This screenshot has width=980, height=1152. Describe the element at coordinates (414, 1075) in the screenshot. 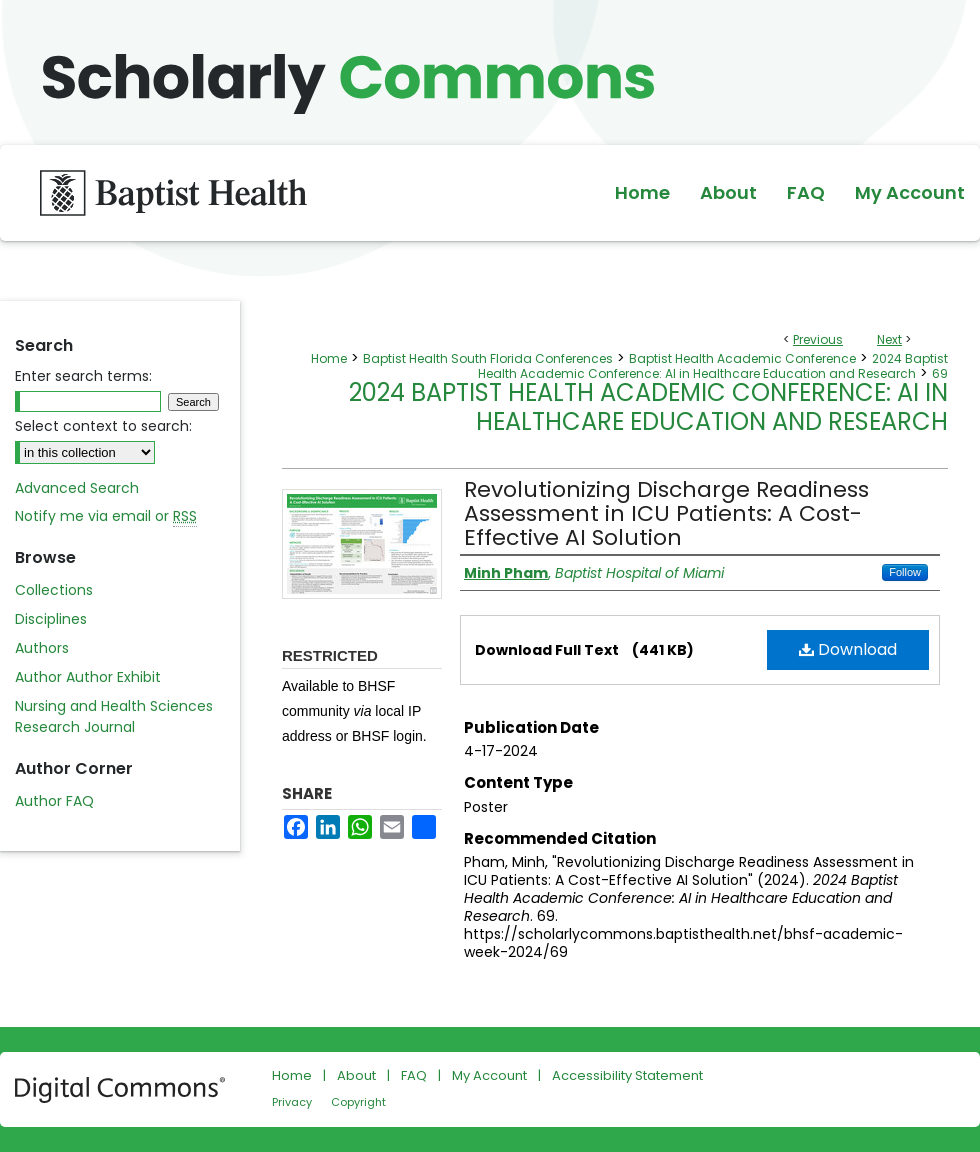

I see `FAQ` at that location.